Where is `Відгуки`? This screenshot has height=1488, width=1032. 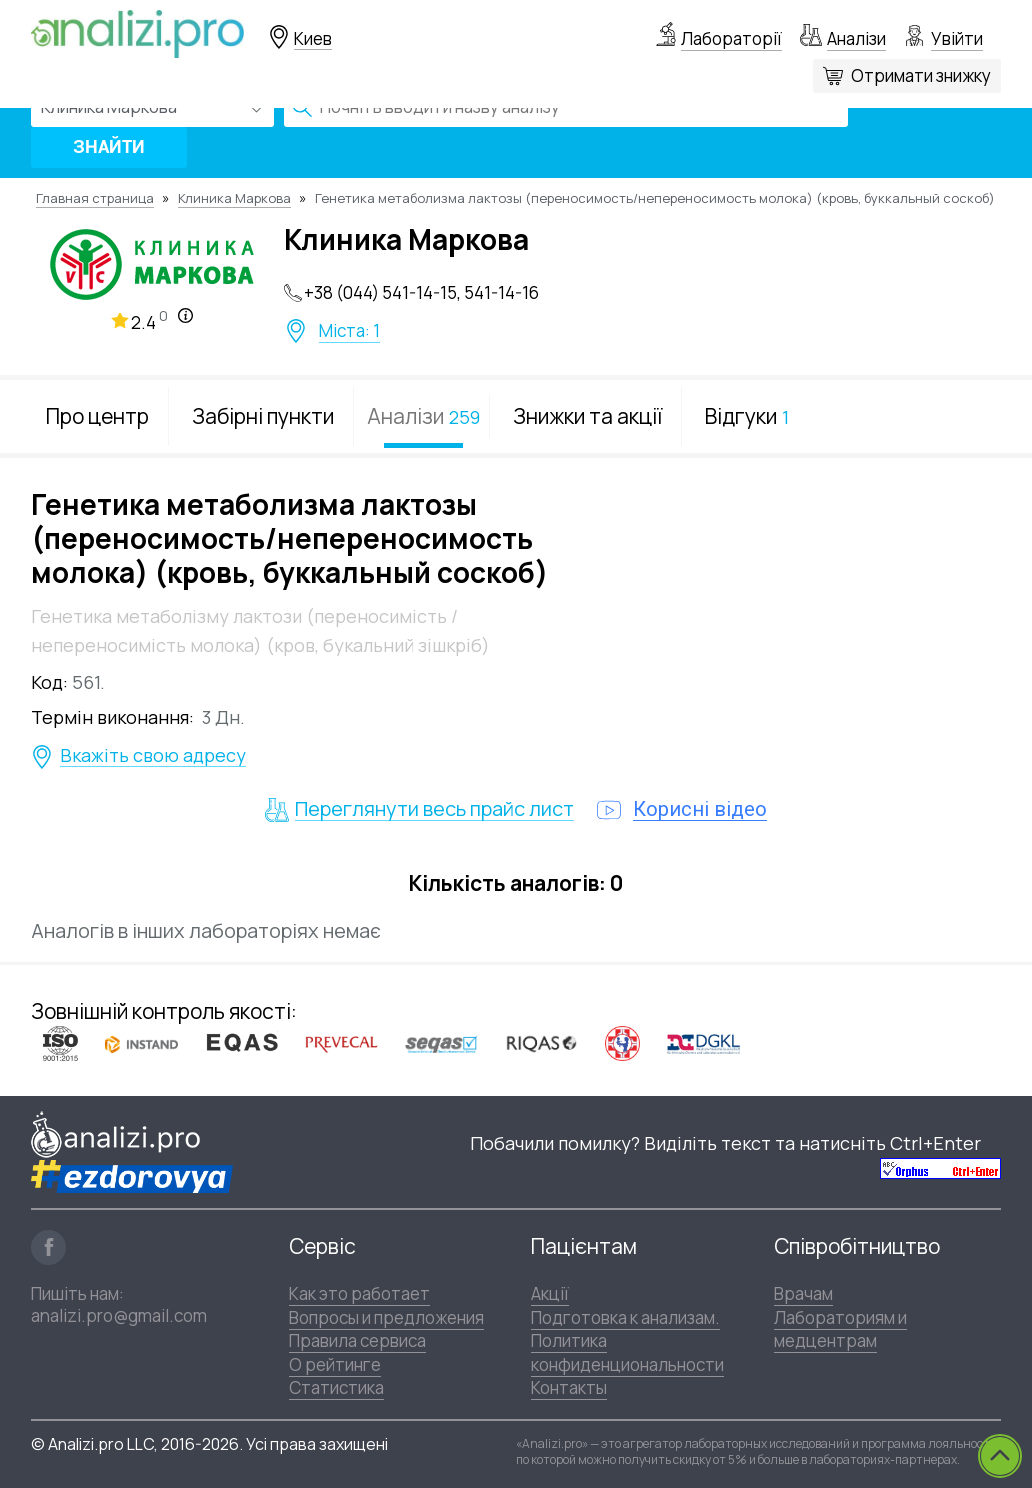
Відгуки is located at coordinates (747, 416).